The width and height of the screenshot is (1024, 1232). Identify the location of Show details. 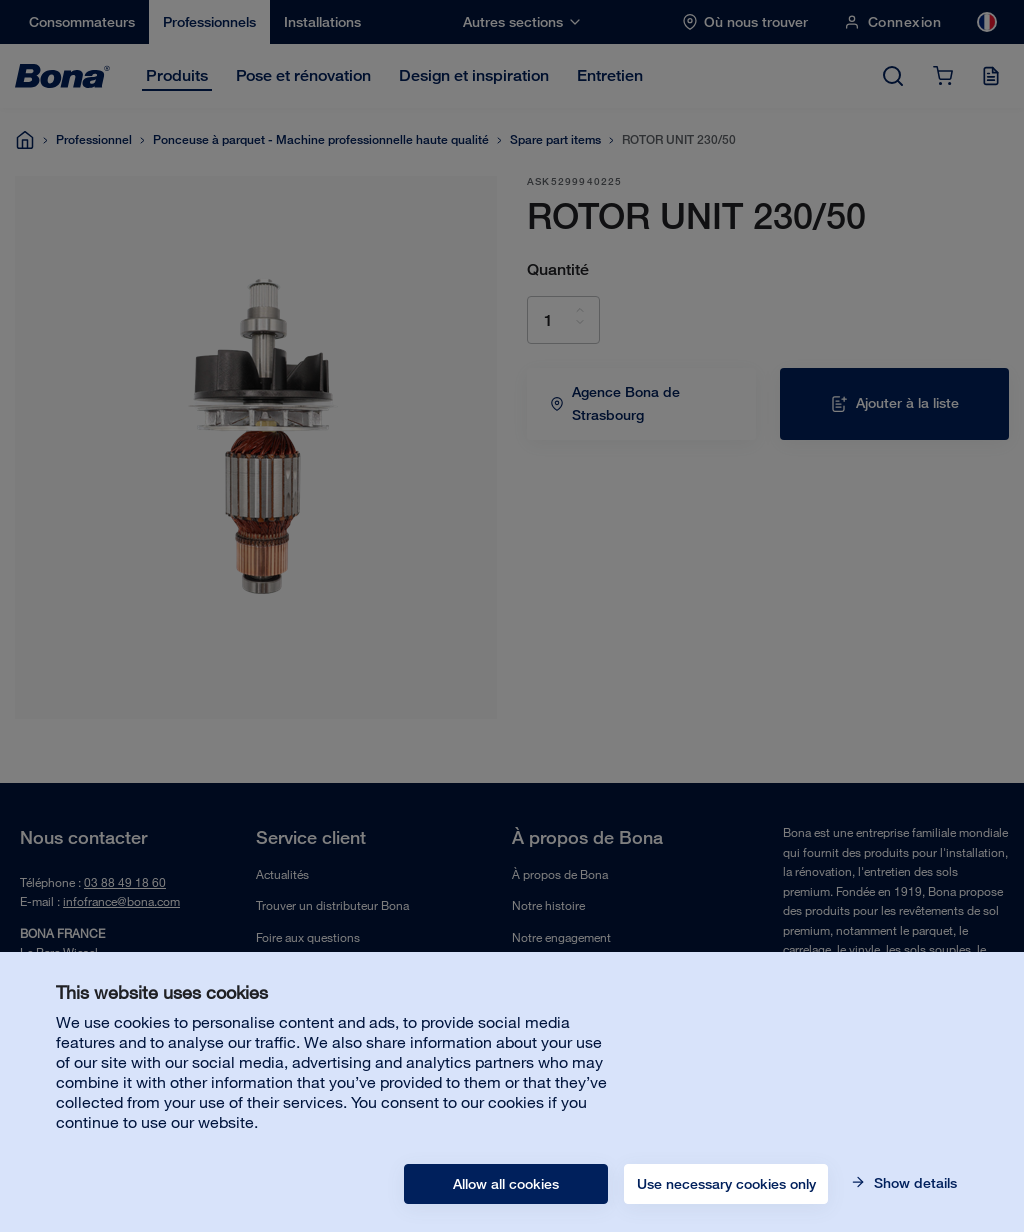
(913, 1183).